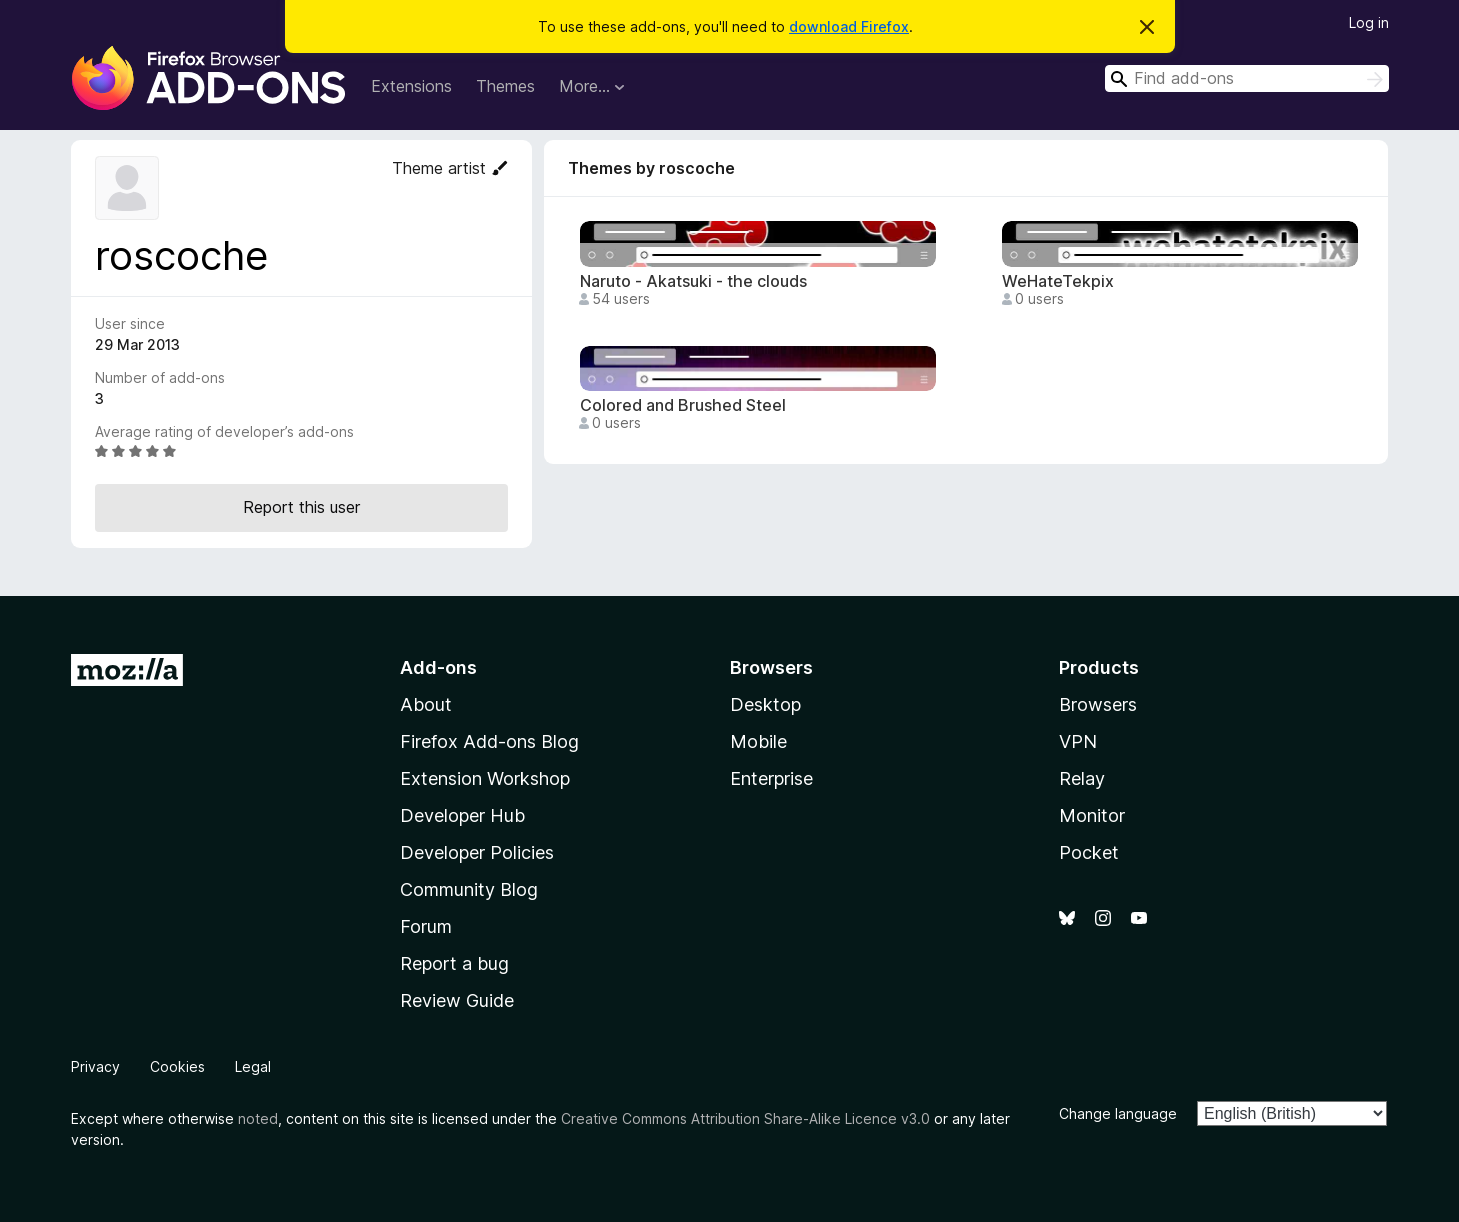 This screenshot has width=1459, height=1222. I want to click on Change language, so click(1118, 1113).